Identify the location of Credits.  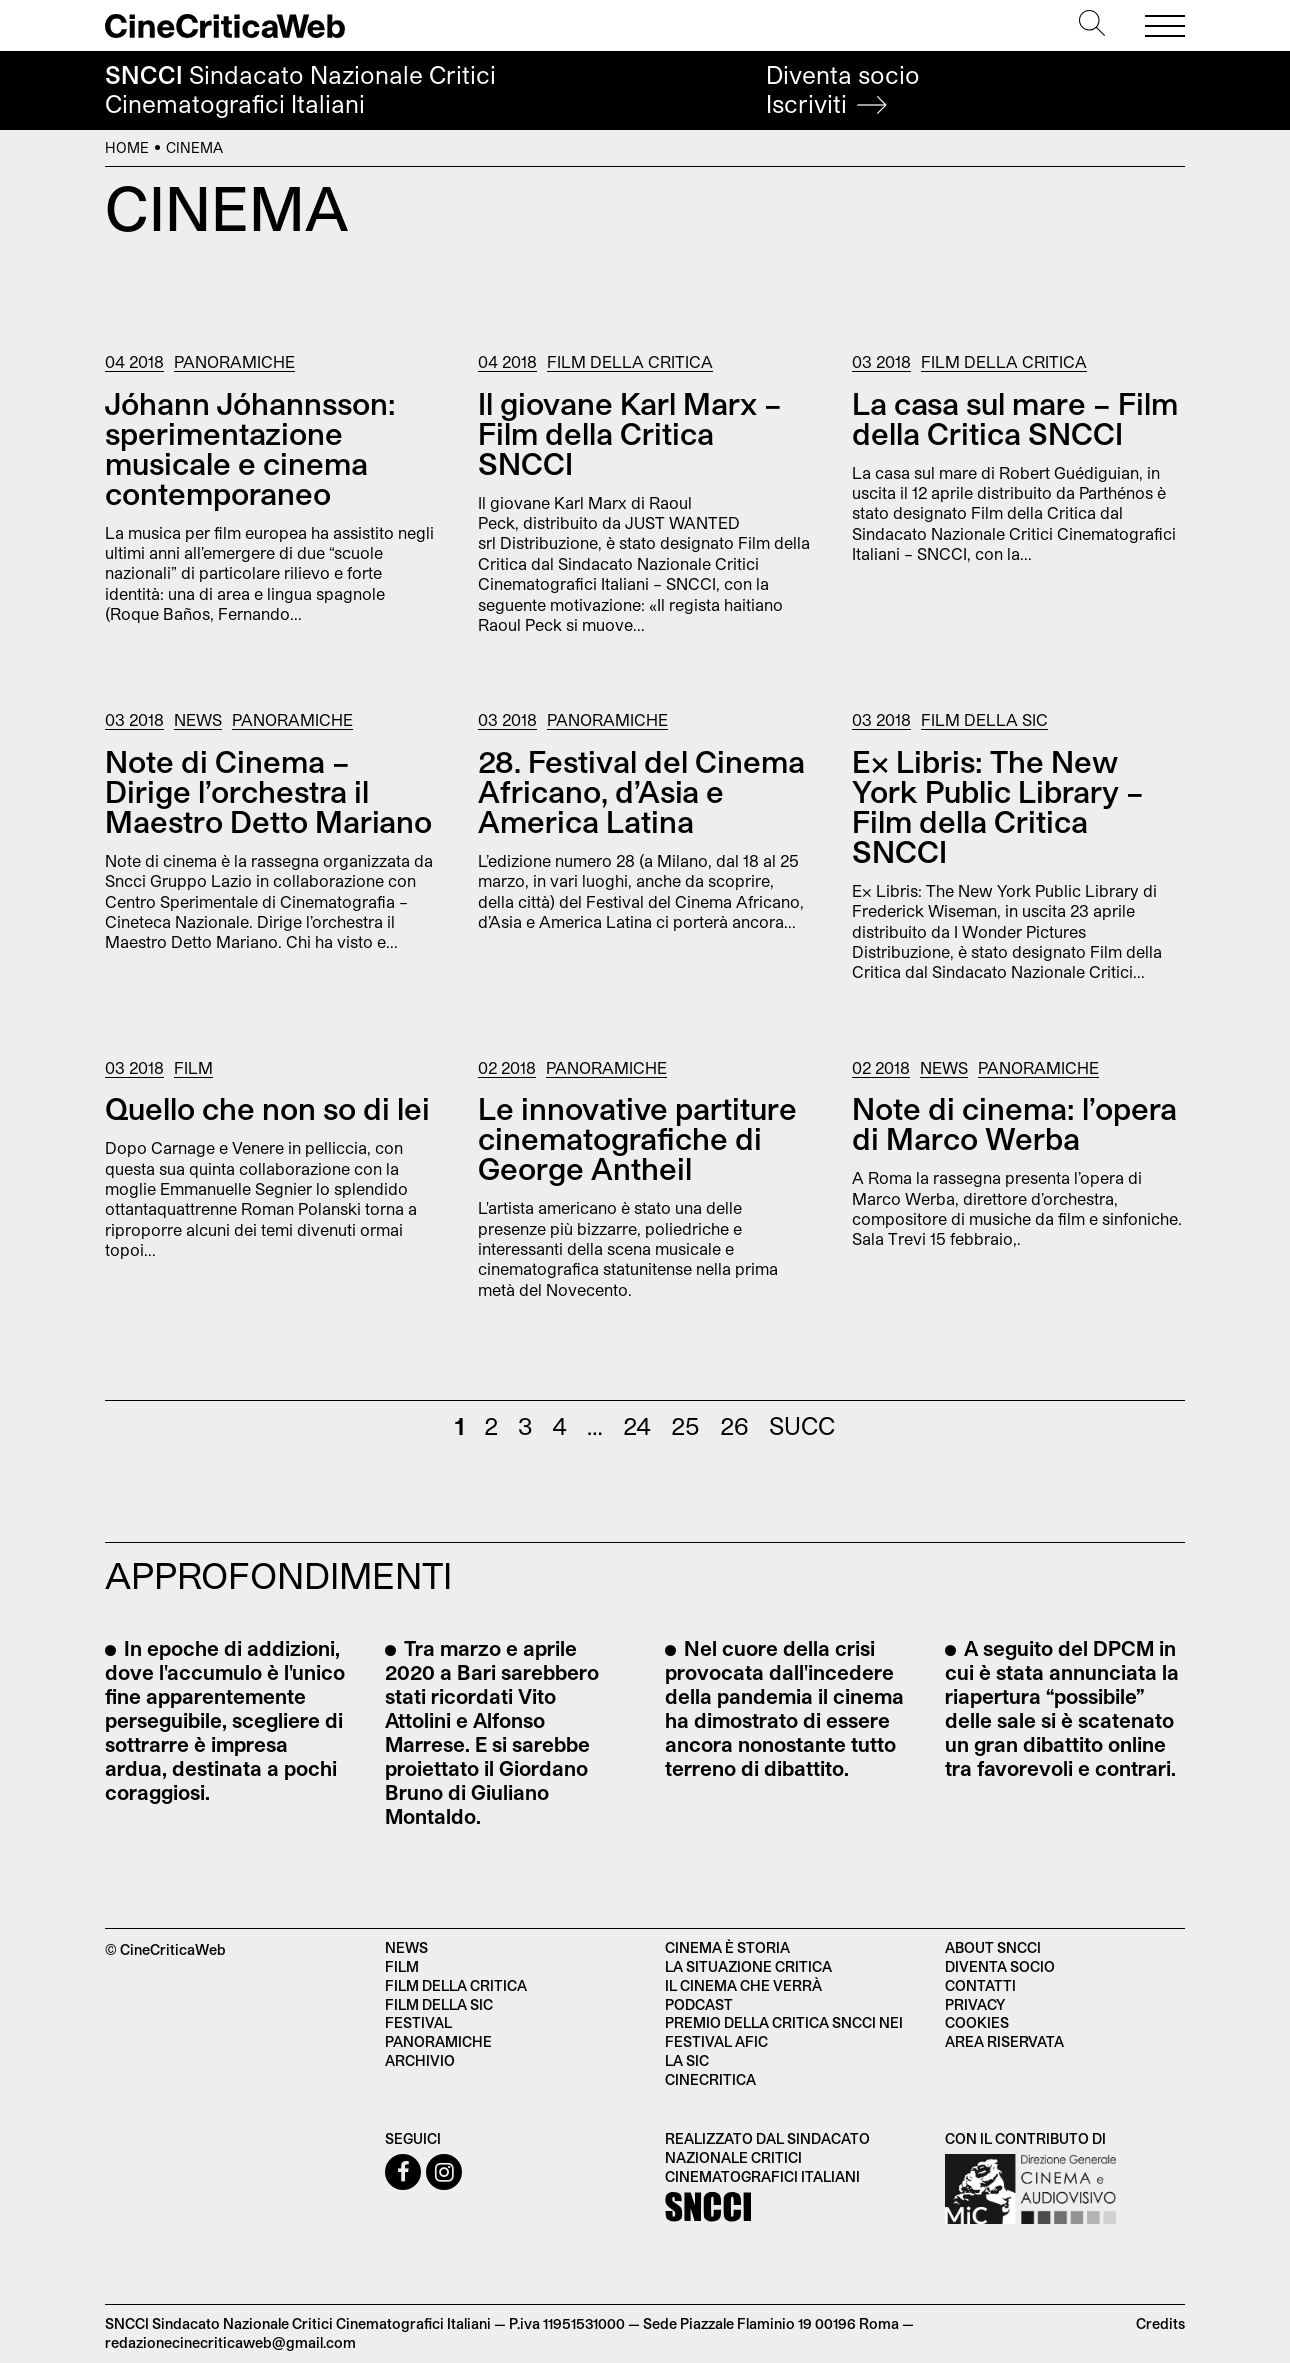
(1160, 2323).